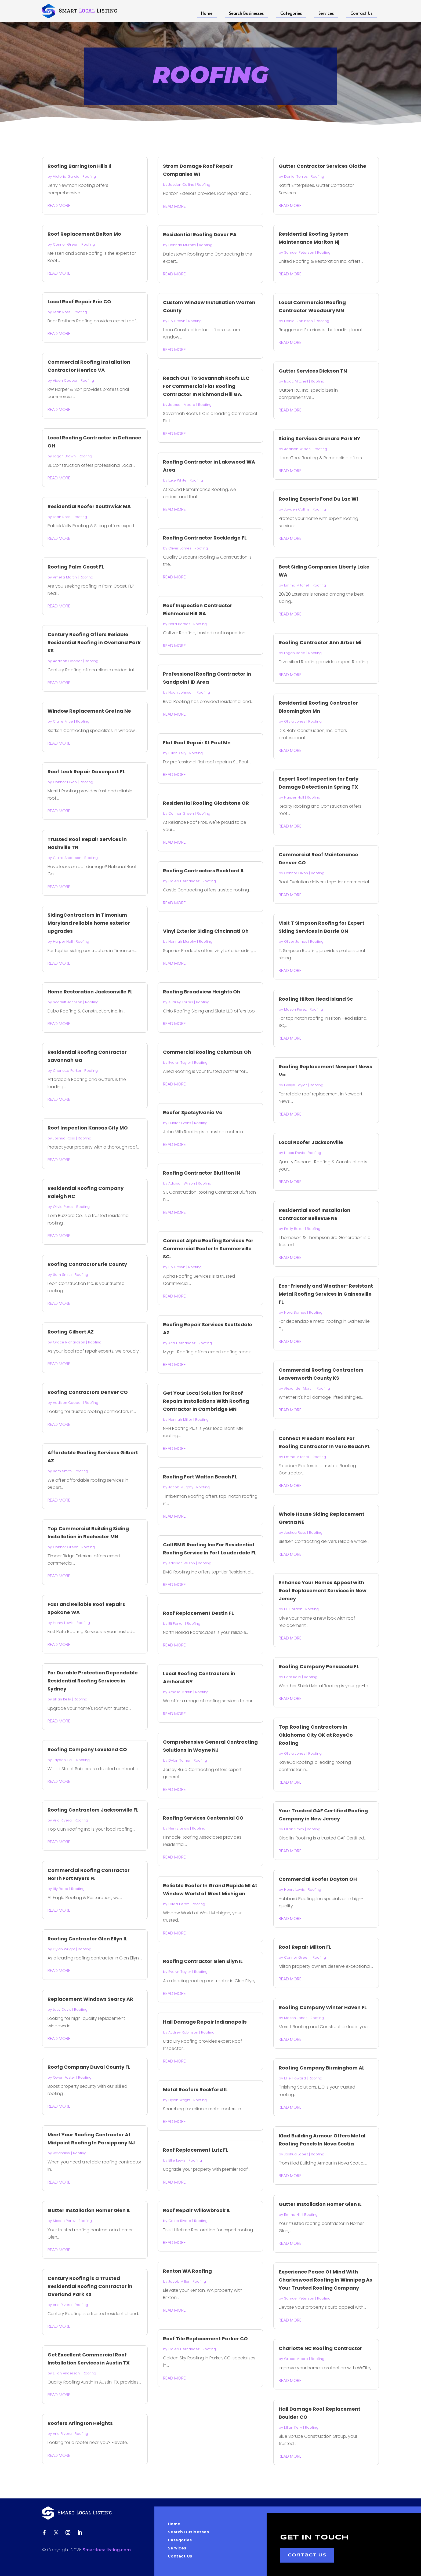 The image size is (421, 2576). Describe the element at coordinates (179, 1122) in the screenshot. I see `Hunter Evans` at that location.